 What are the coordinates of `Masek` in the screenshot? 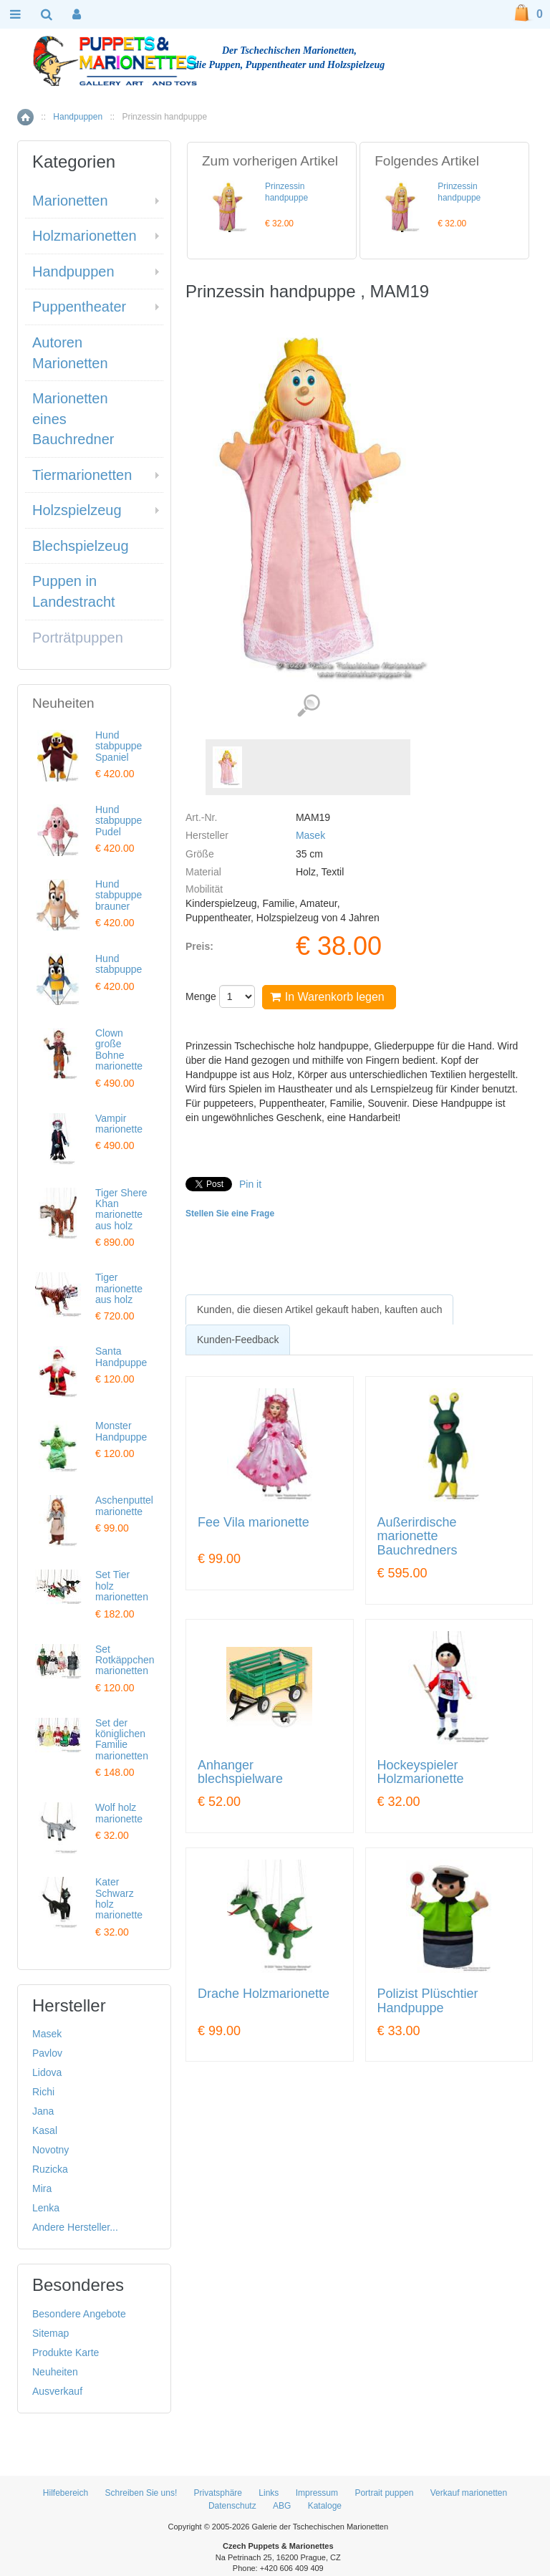 It's located at (310, 835).